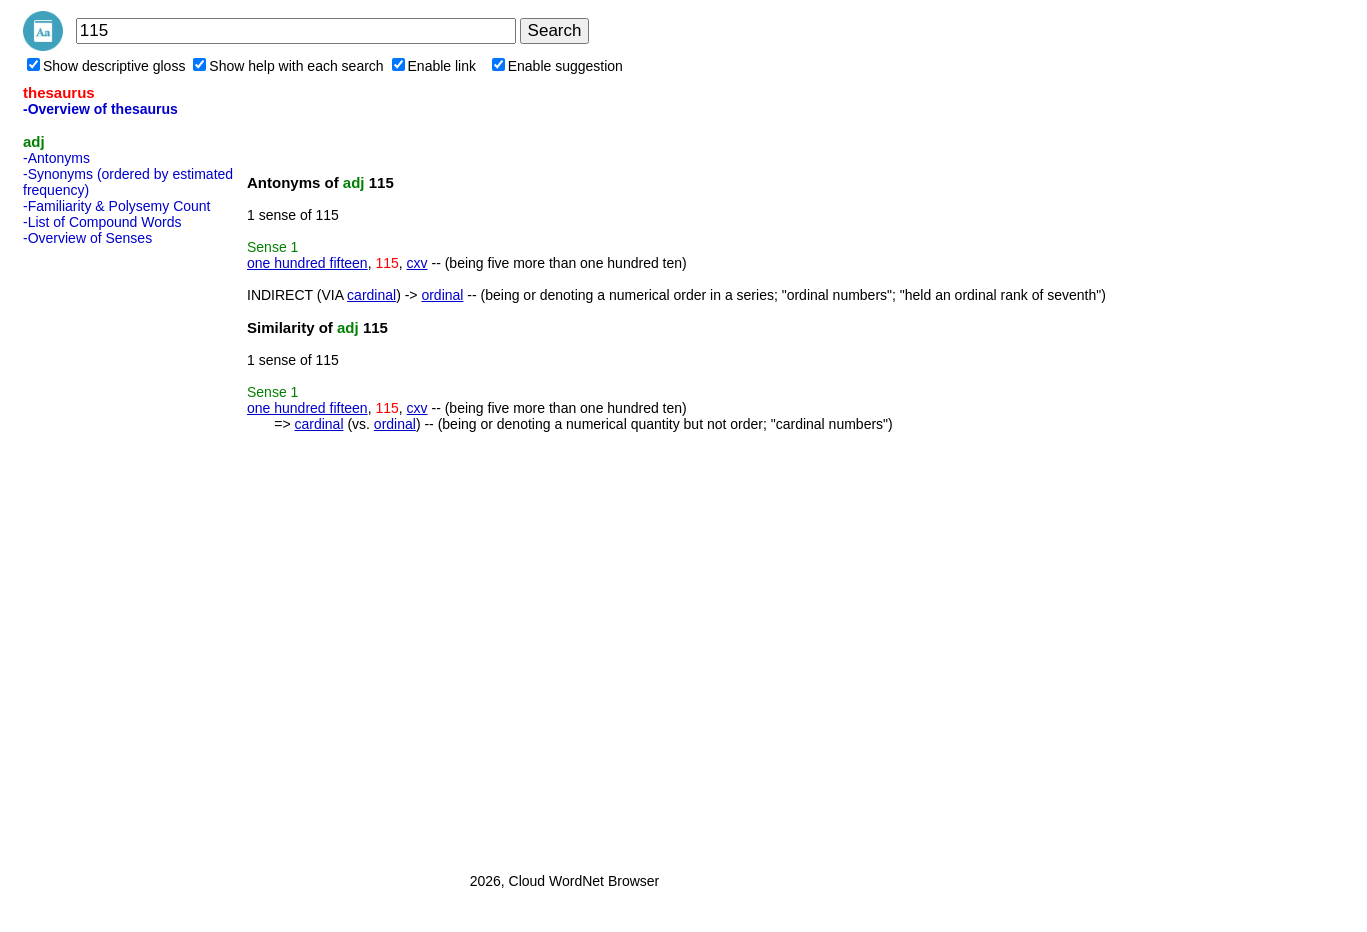 This screenshot has height=932, width=1367. What do you see at coordinates (288, 66) in the screenshot?
I see `Show help with each search` at bounding box center [288, 66].